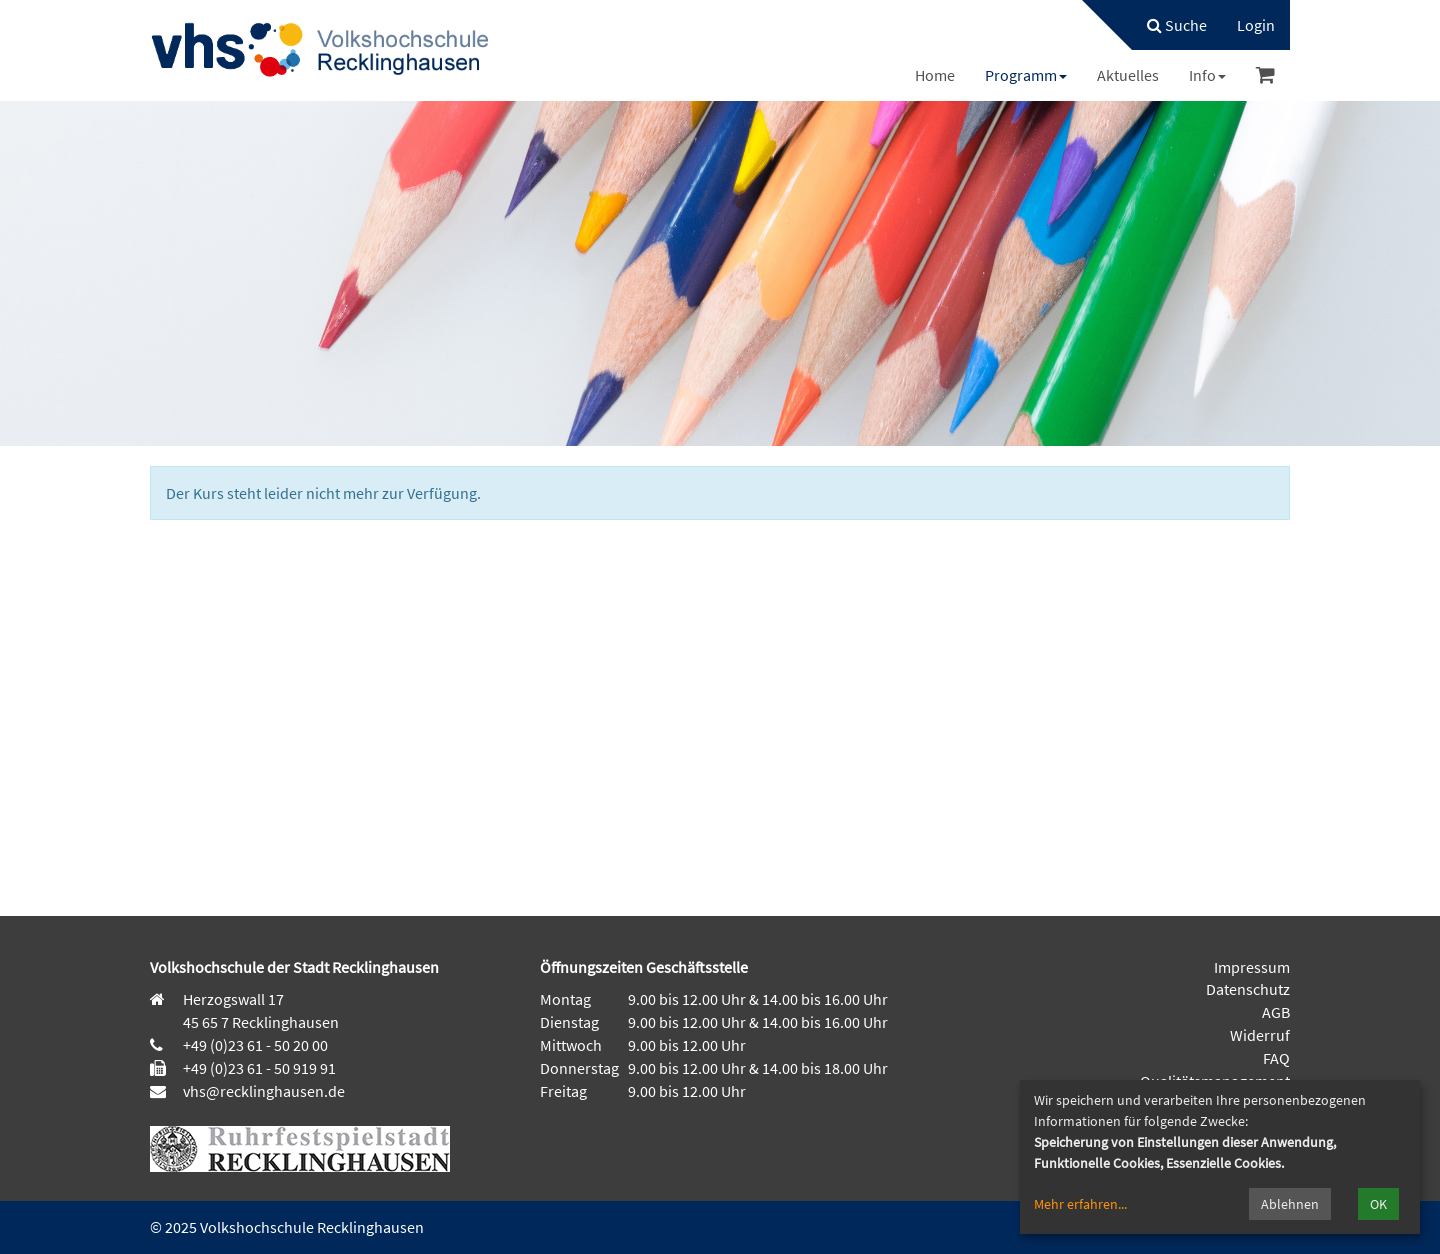 This screenshot has height=1254, width=1440. What do you see at coordinates (1207, 75) in the screenshot?
I see `Info [button]` at bounding box center [1207, 75].